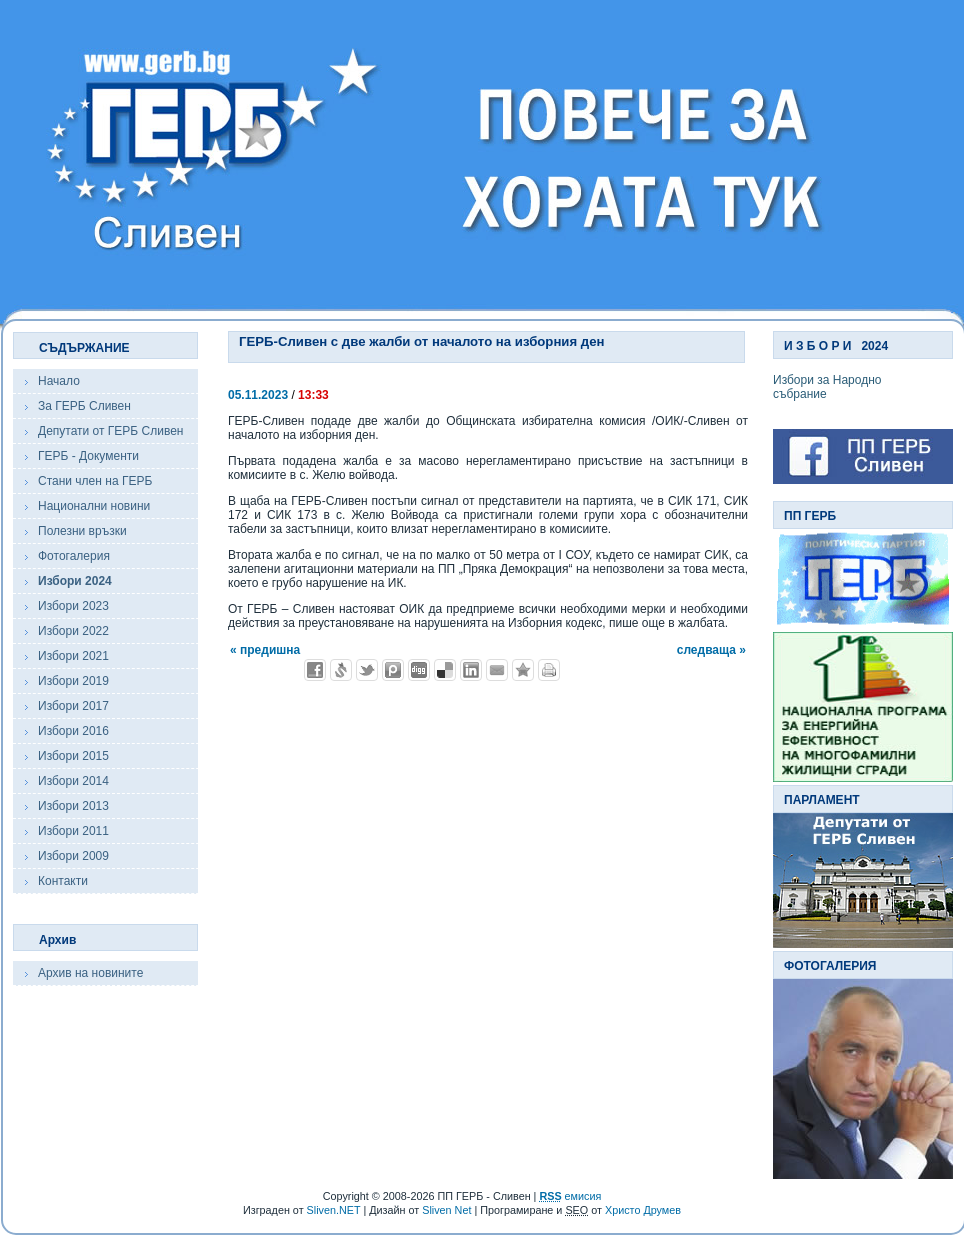  What do you see at coordinates (445, 670) in the screenshot?
I see `Добави в Delicous` at bounding box center [445, 670].